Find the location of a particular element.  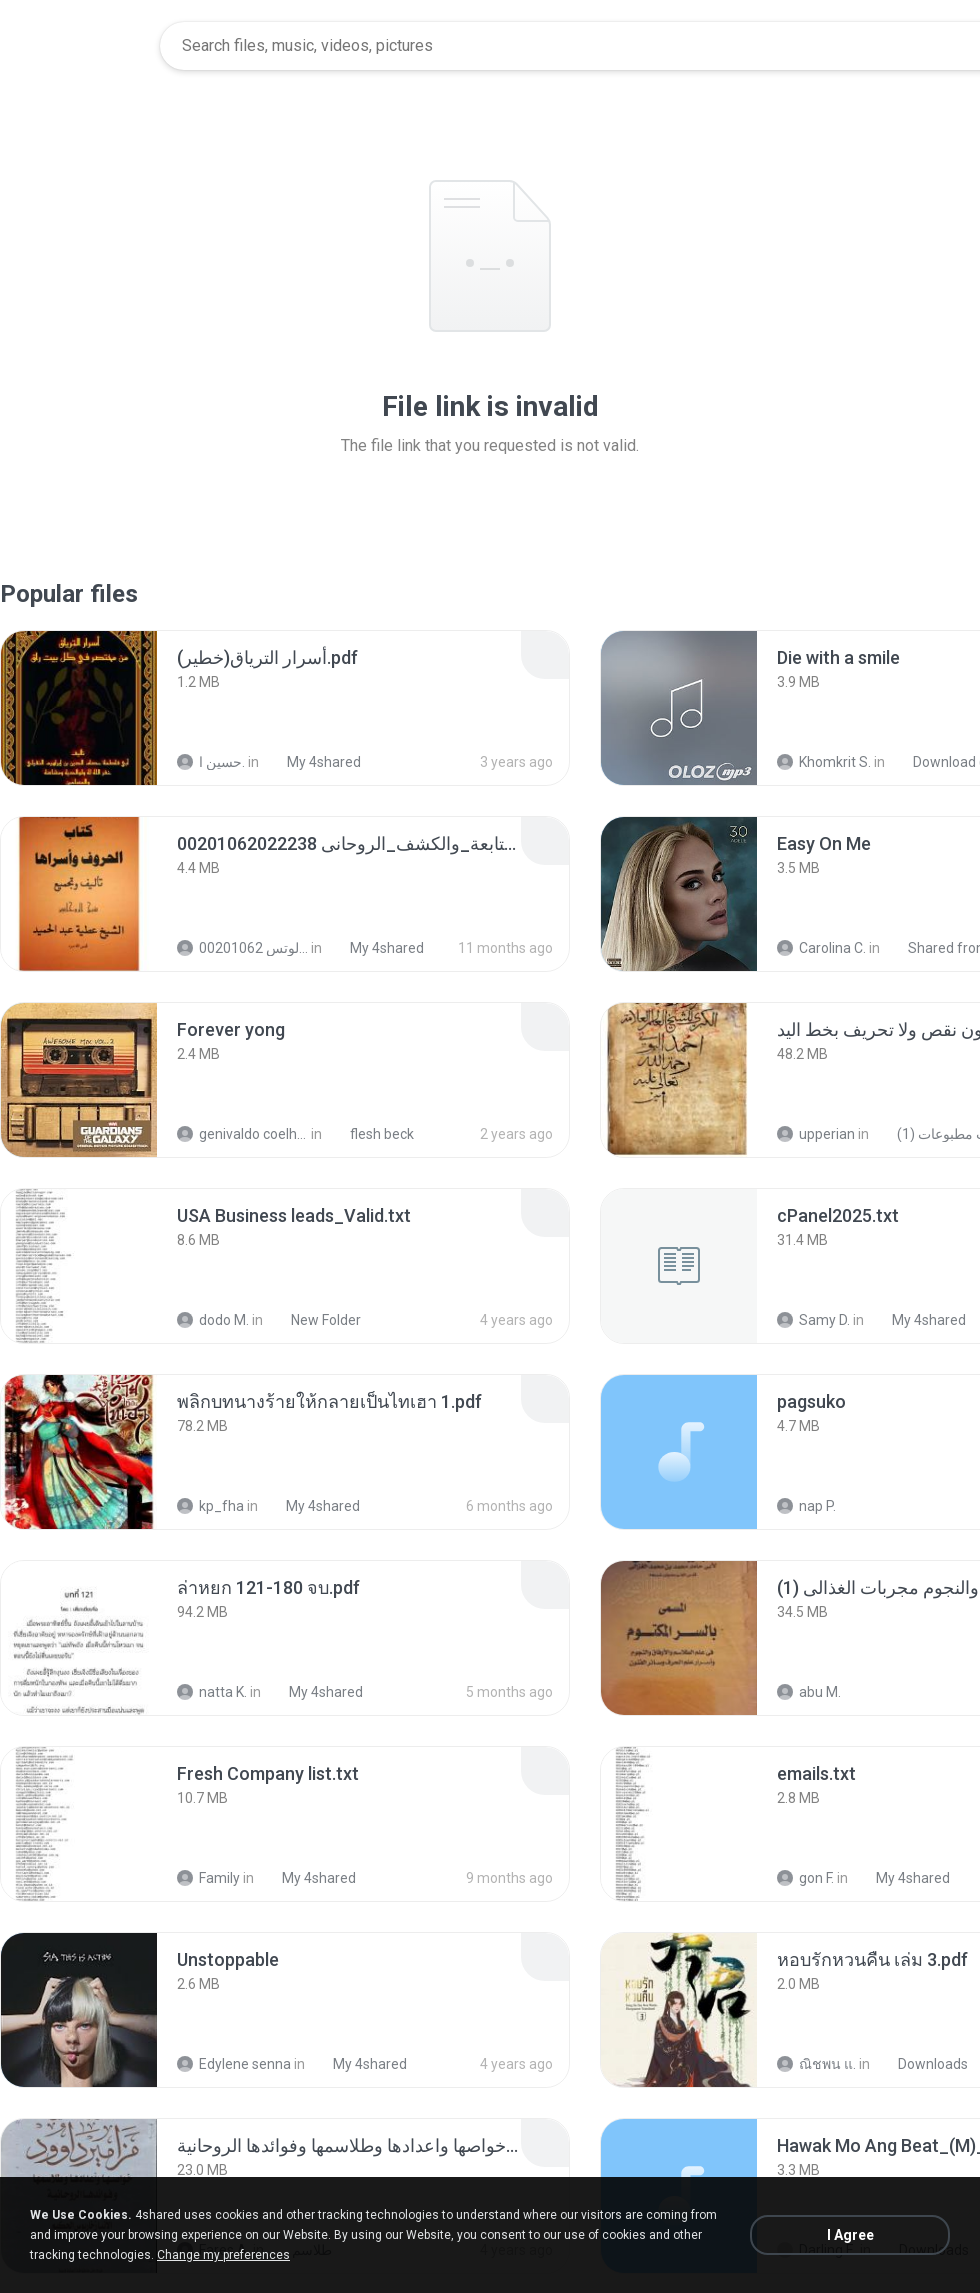

natta K. is located at coordinates (212, 1692).